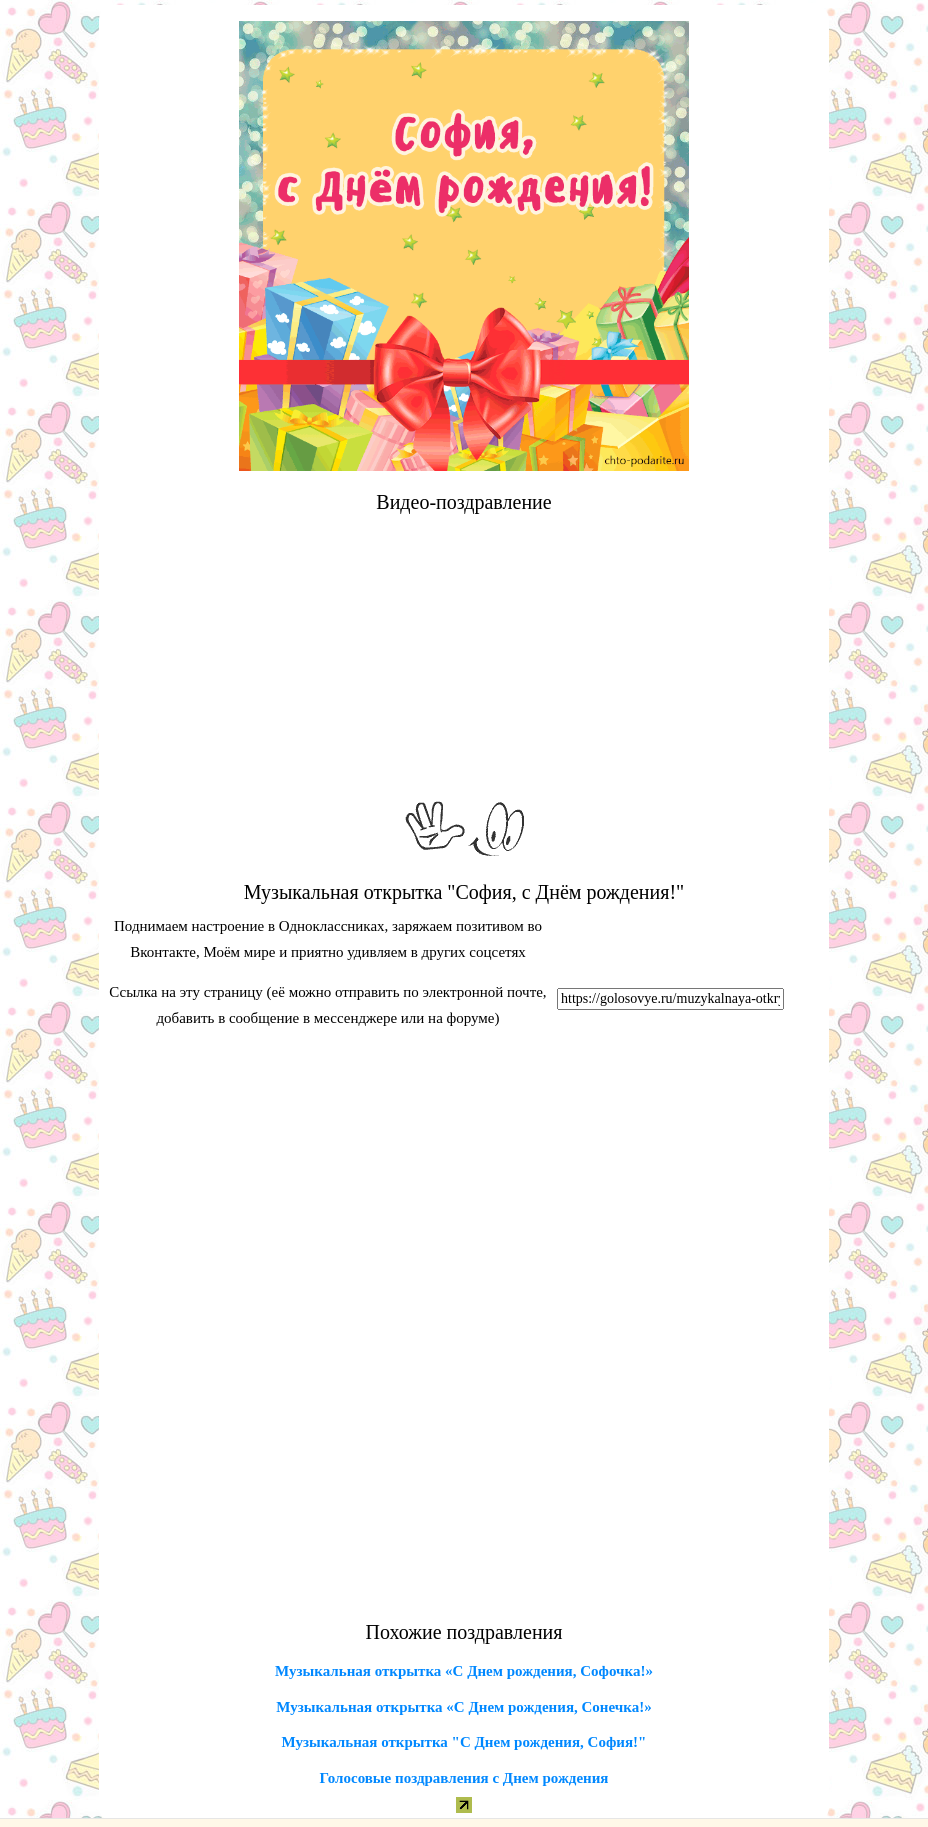  What do you see at coordinates (464, 1778) in the screenshot?
I see `Голосовые поздравления с Днем рождения` at bounding box center [464, 1778].